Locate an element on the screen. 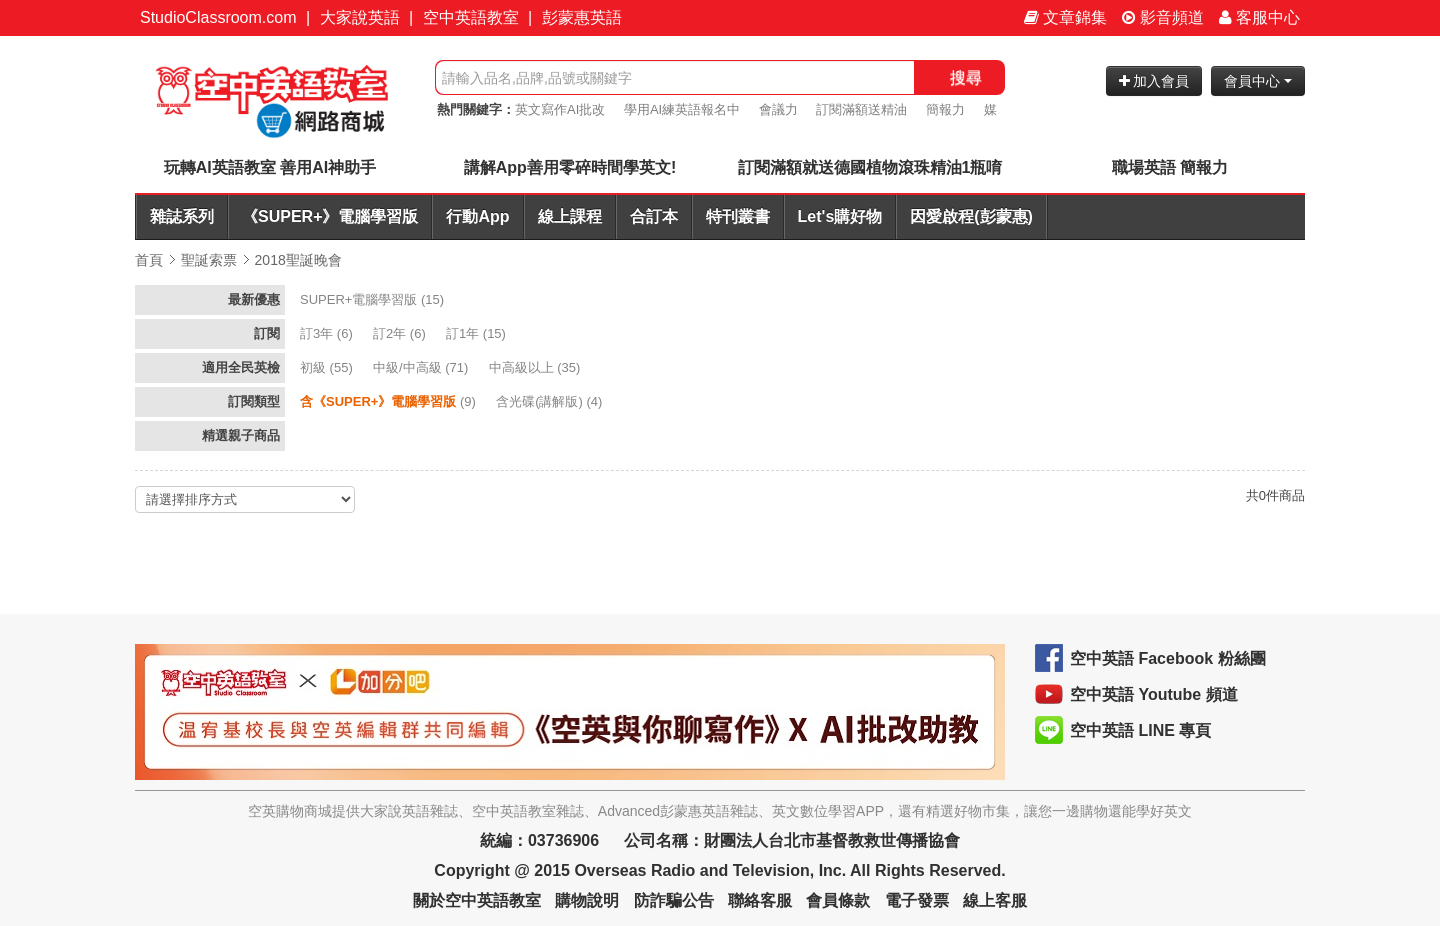 This screenshot has width=1440, height=926. 線上客服 is located at coordinates (995, 900).